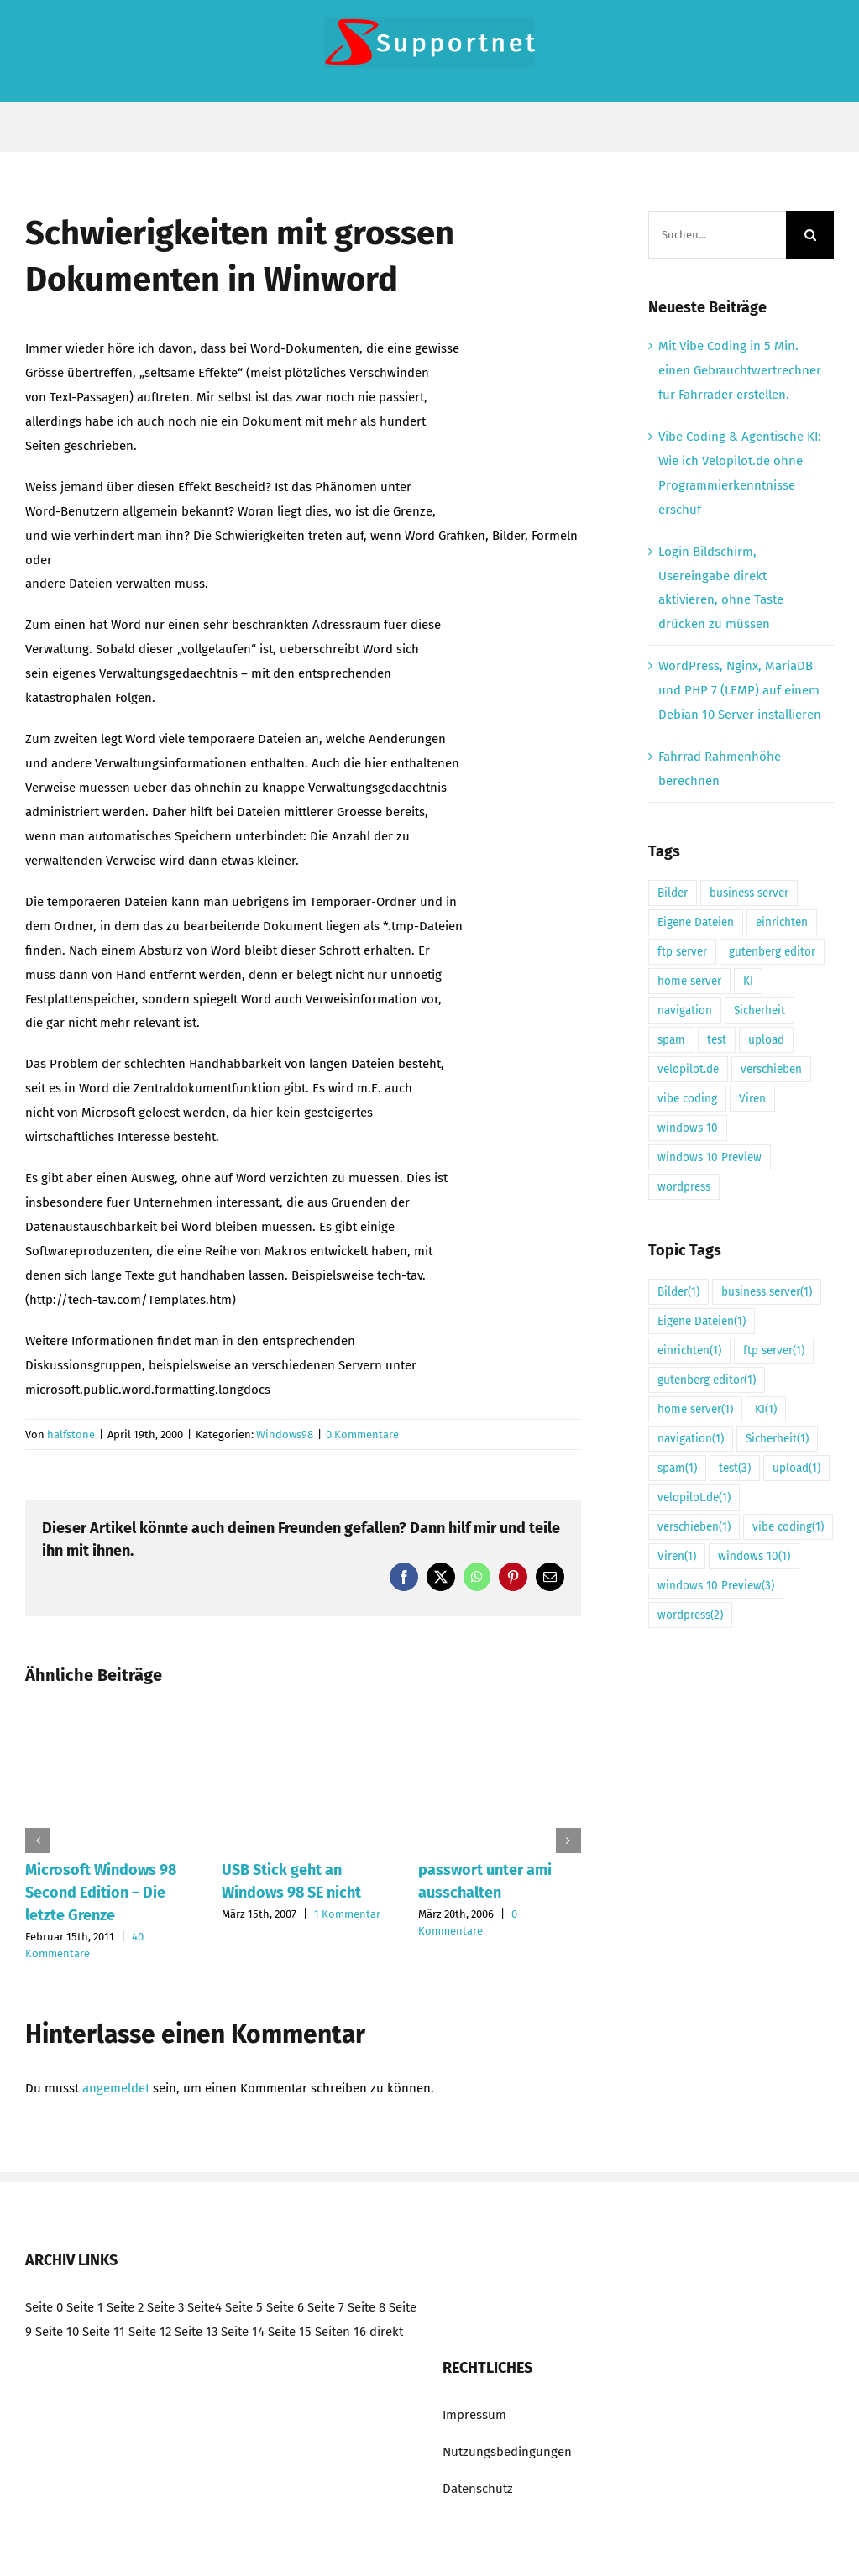  Describe the element at coordinates (507, 2451) in the screenshot. I see `Nutzungsbedingungen` at that location.